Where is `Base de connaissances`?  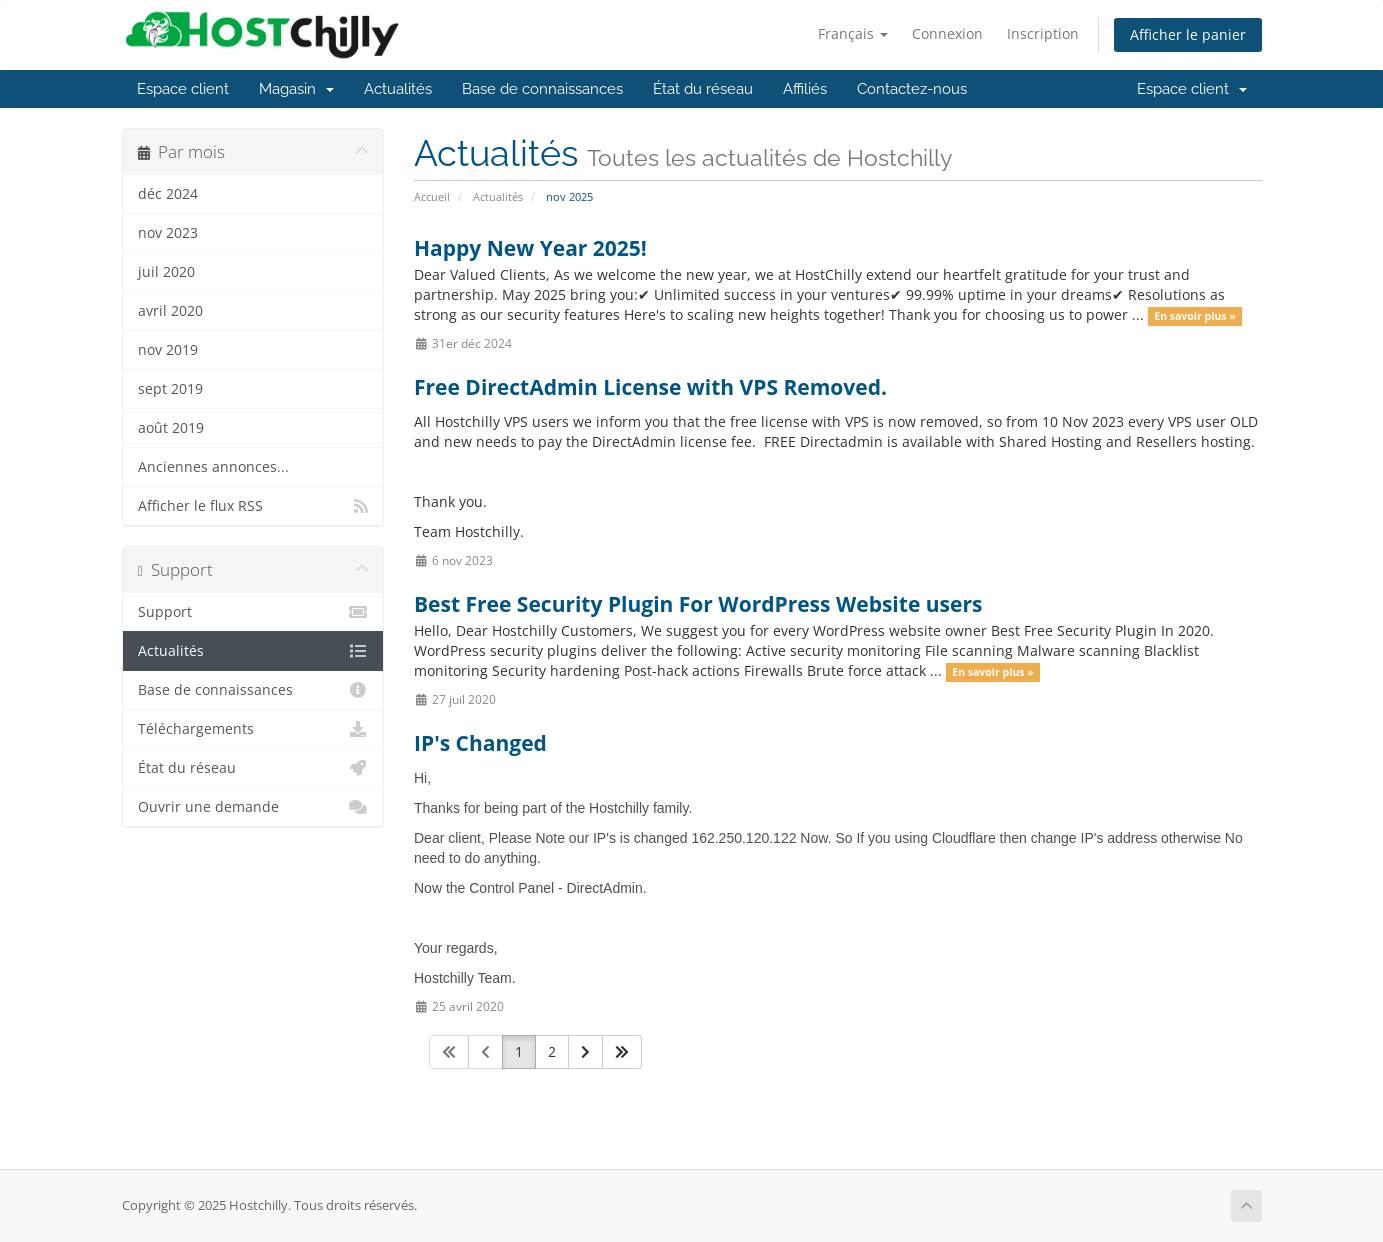
Base de connaissances is located at coordinates (542, 89).